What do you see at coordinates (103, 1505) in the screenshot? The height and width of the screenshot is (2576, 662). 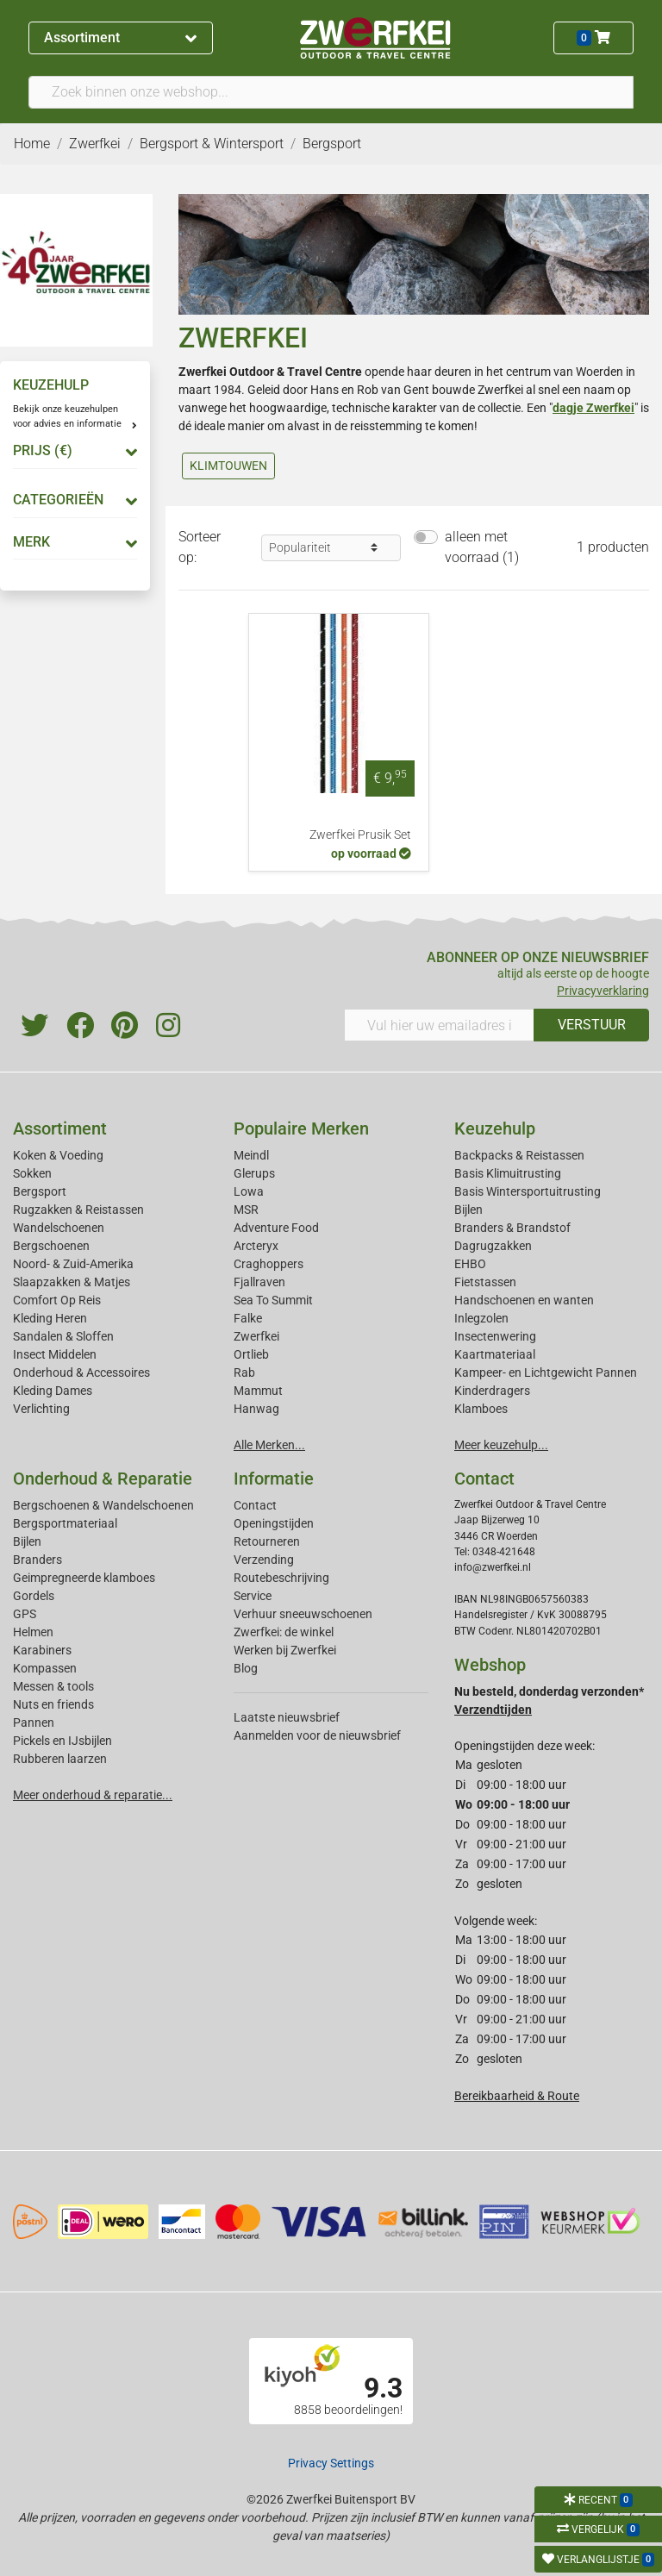 I see `Bergschoenen & Wandelschoenen` at bounding box center [103, 1505].